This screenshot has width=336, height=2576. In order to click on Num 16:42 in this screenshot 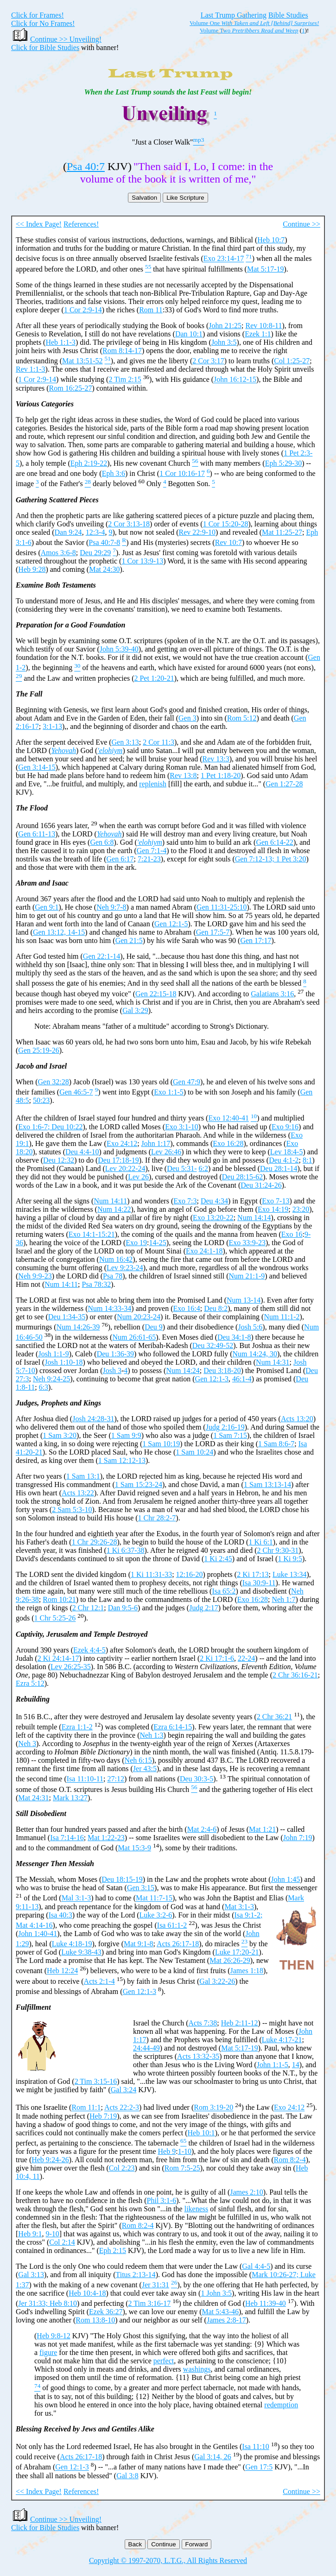, I will do `click(116, 1259)`.